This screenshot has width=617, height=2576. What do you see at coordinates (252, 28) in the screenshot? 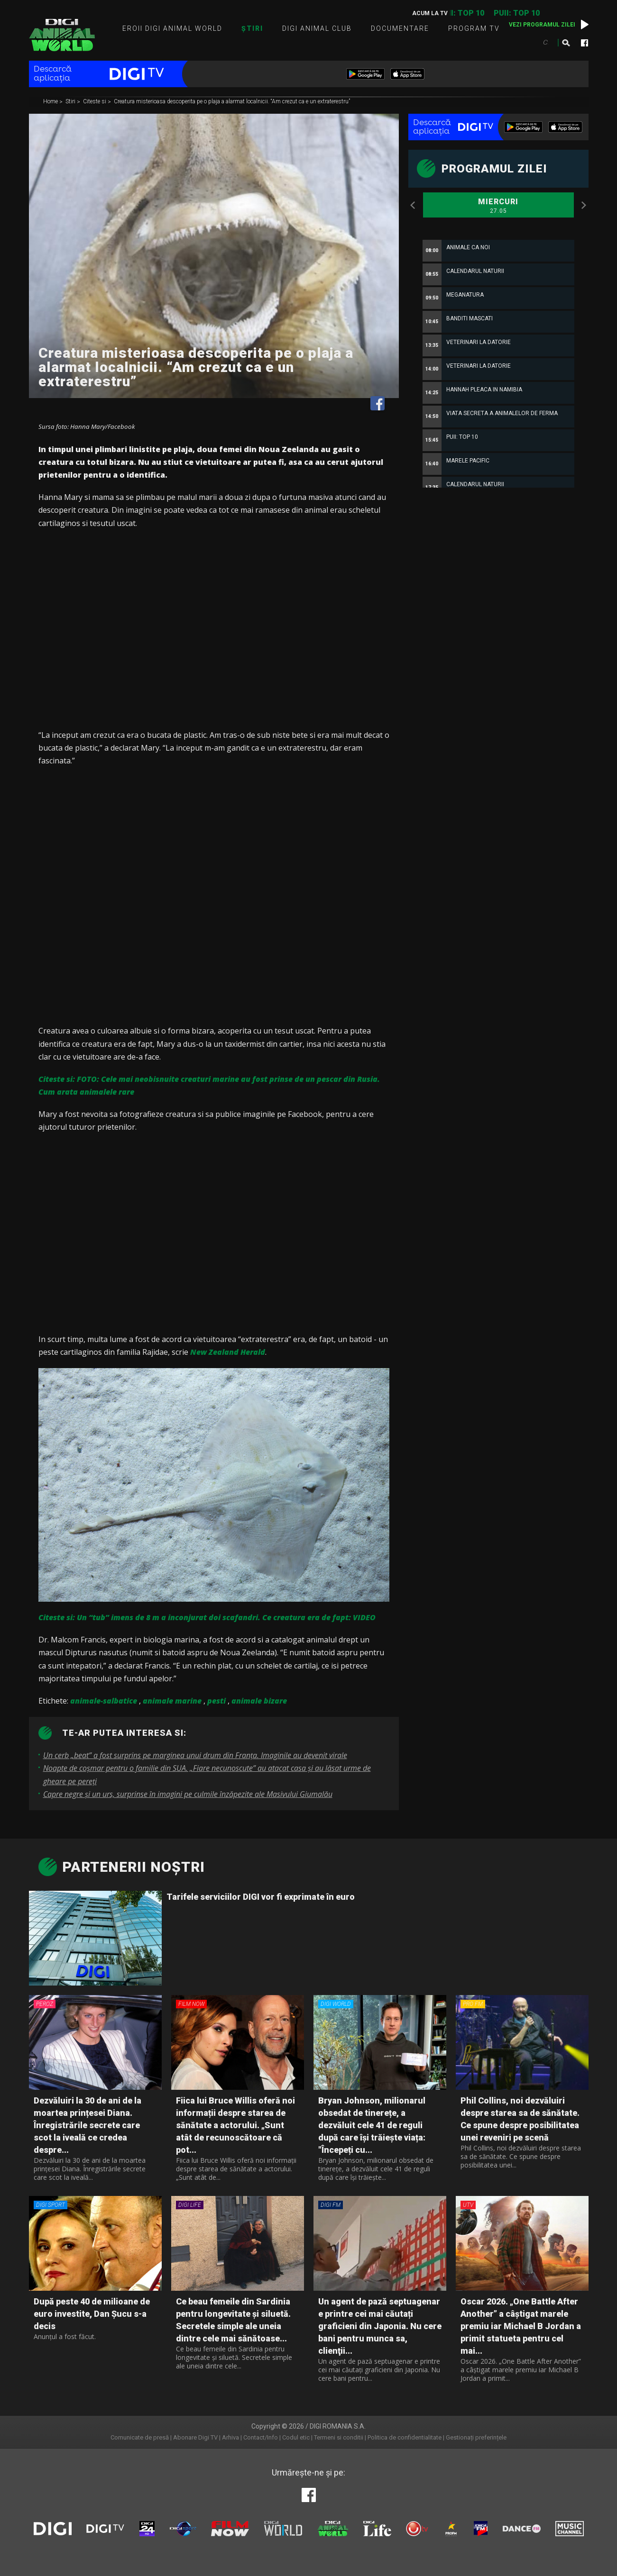
I see `Știri` at bounding box center [252, 28].